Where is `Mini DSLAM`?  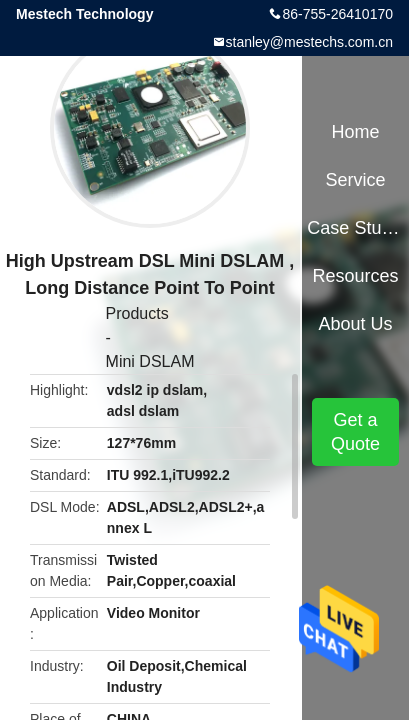 Mini DSLAM is located at coordinates (150, 361).